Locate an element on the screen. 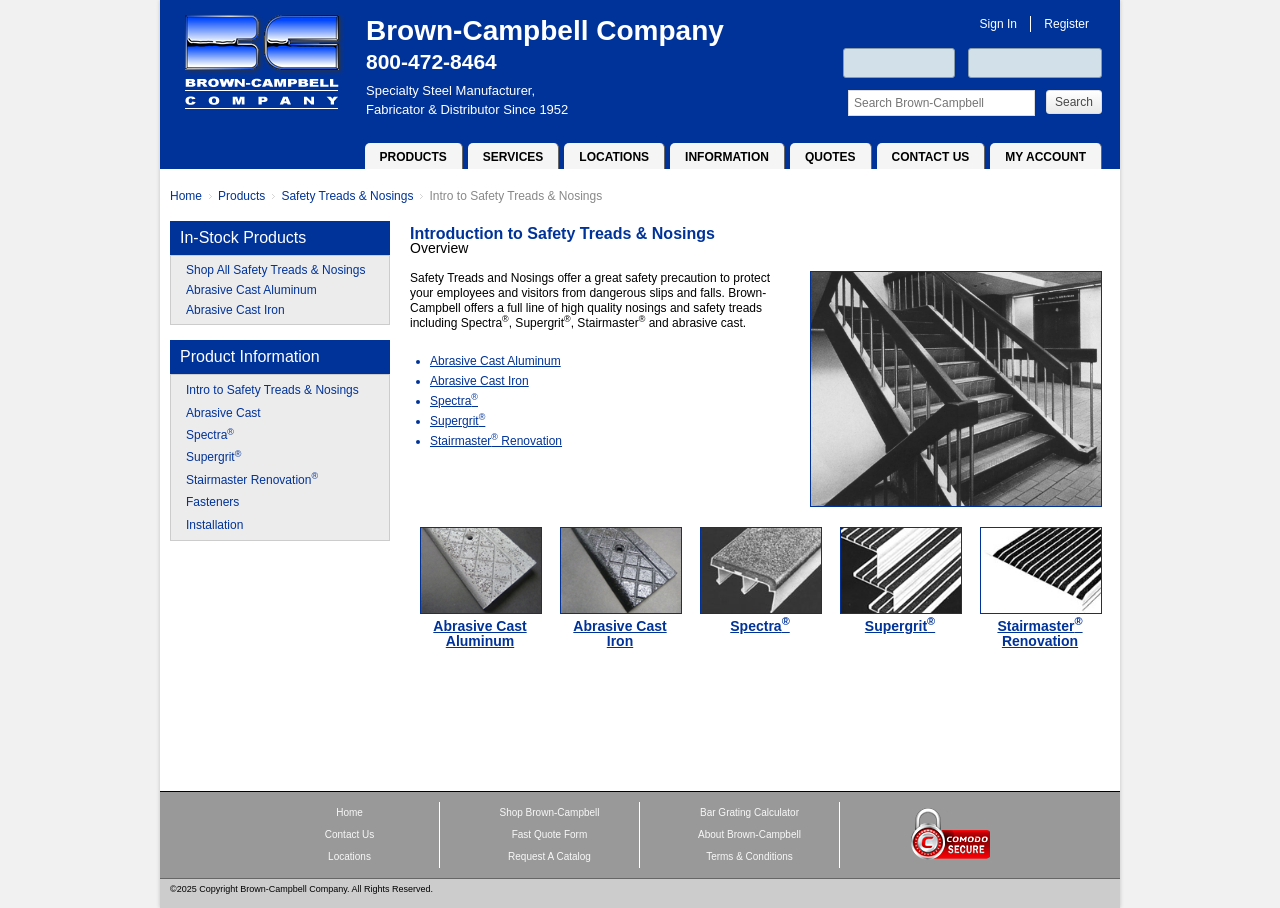  Shop All Safety Treads & Nosings is located at coordinates (275, 270).